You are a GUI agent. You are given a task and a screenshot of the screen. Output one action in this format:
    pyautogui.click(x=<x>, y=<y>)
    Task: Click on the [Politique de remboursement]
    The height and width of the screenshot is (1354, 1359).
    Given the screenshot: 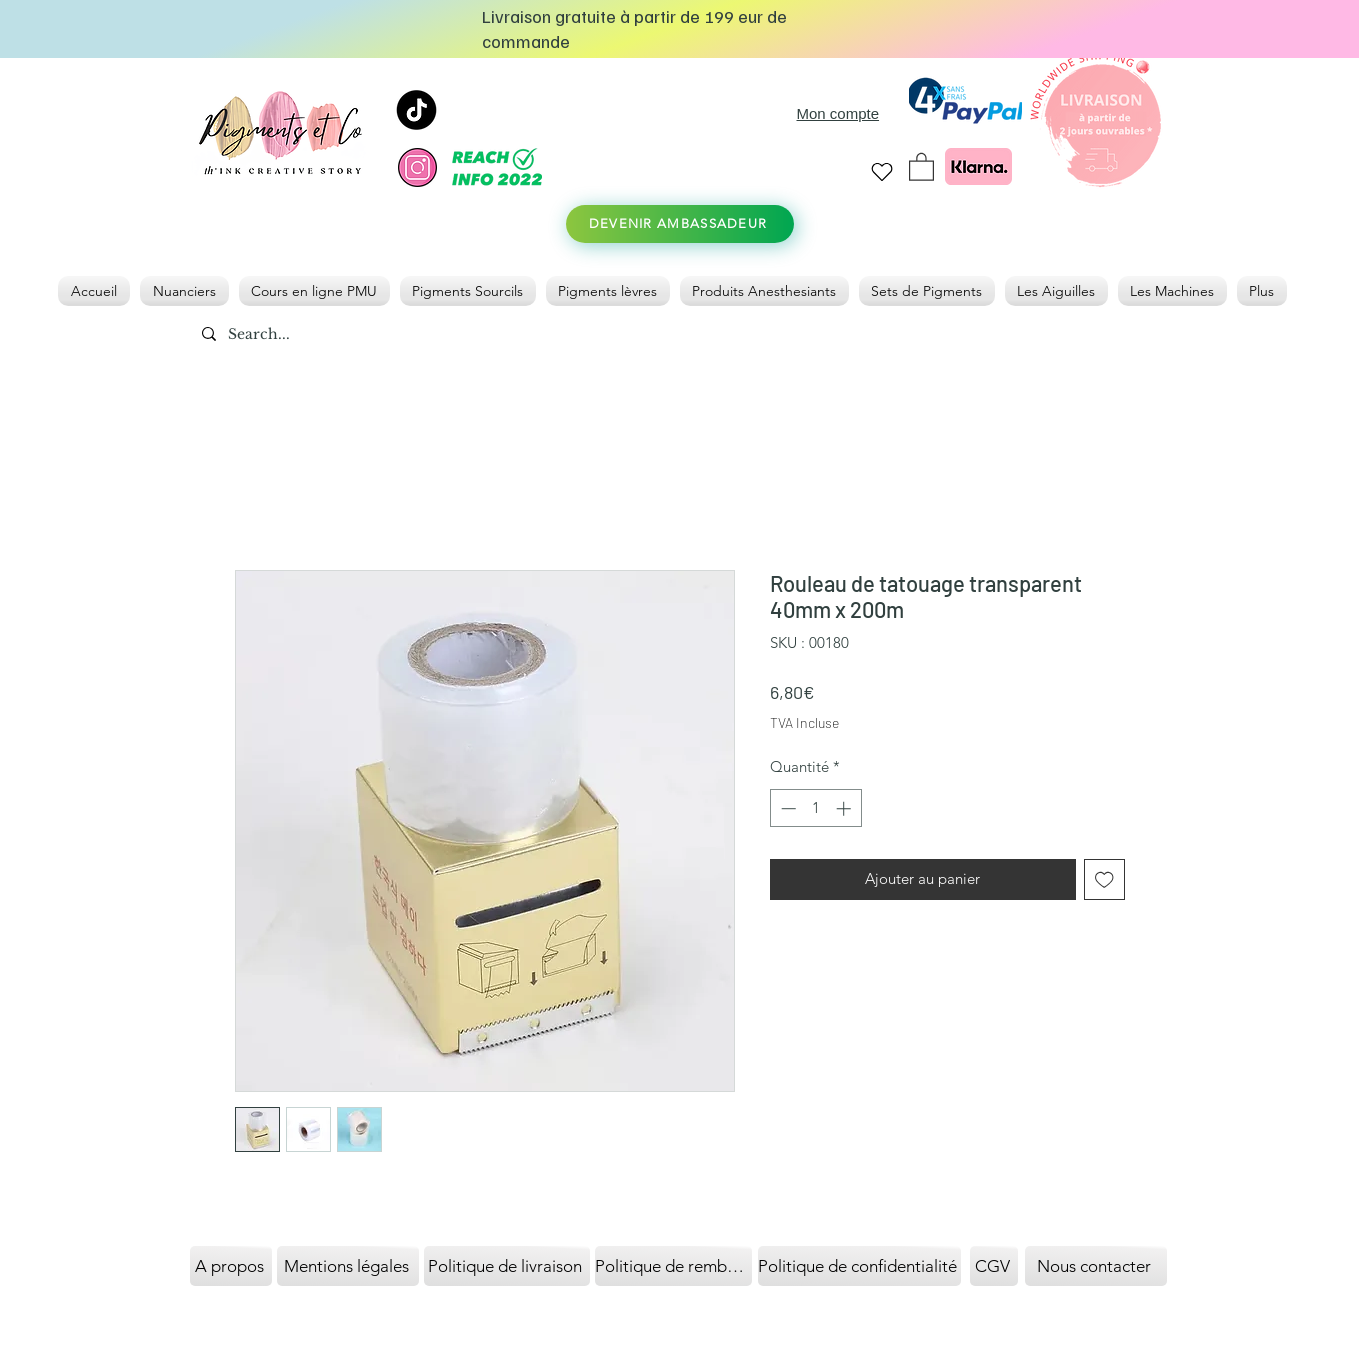 What is the action you would take?
    pyautogui.click(x=673, y=1266)
    